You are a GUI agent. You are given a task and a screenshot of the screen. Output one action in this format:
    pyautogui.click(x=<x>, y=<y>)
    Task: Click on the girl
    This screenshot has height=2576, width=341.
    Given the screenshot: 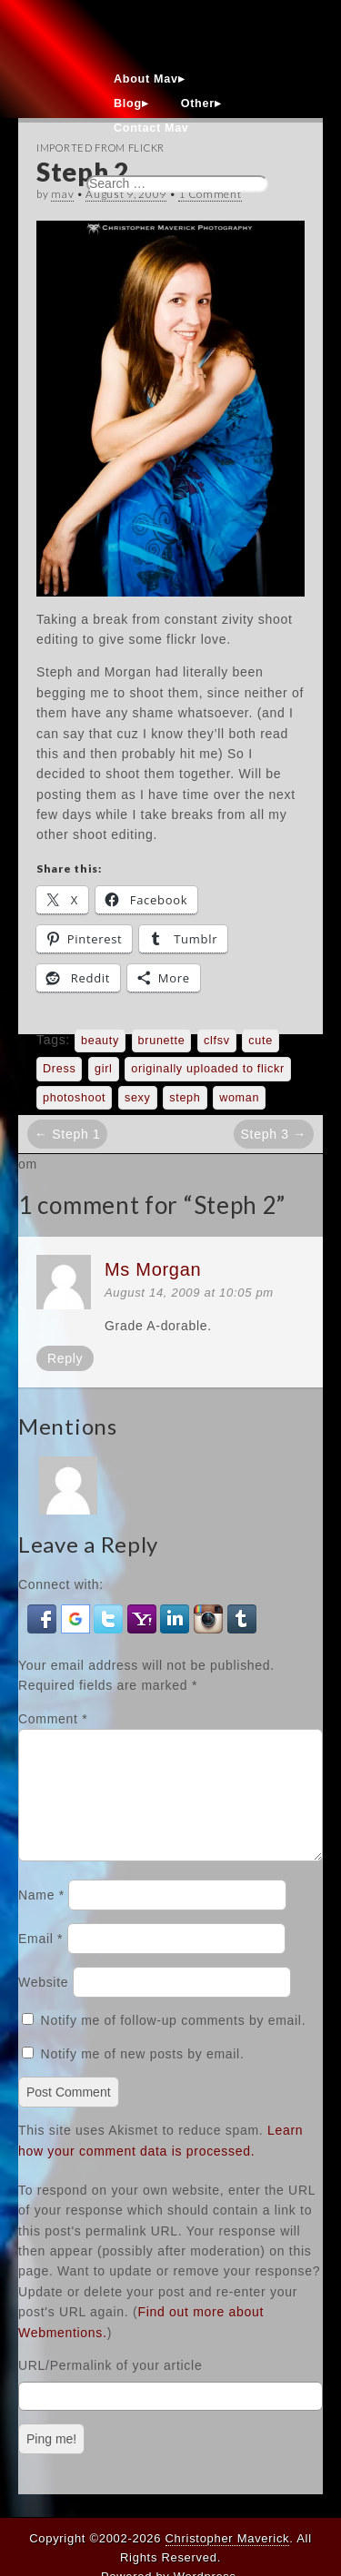 What is the action you would take?
    pyautogui.click(x=104, y=1068)
    